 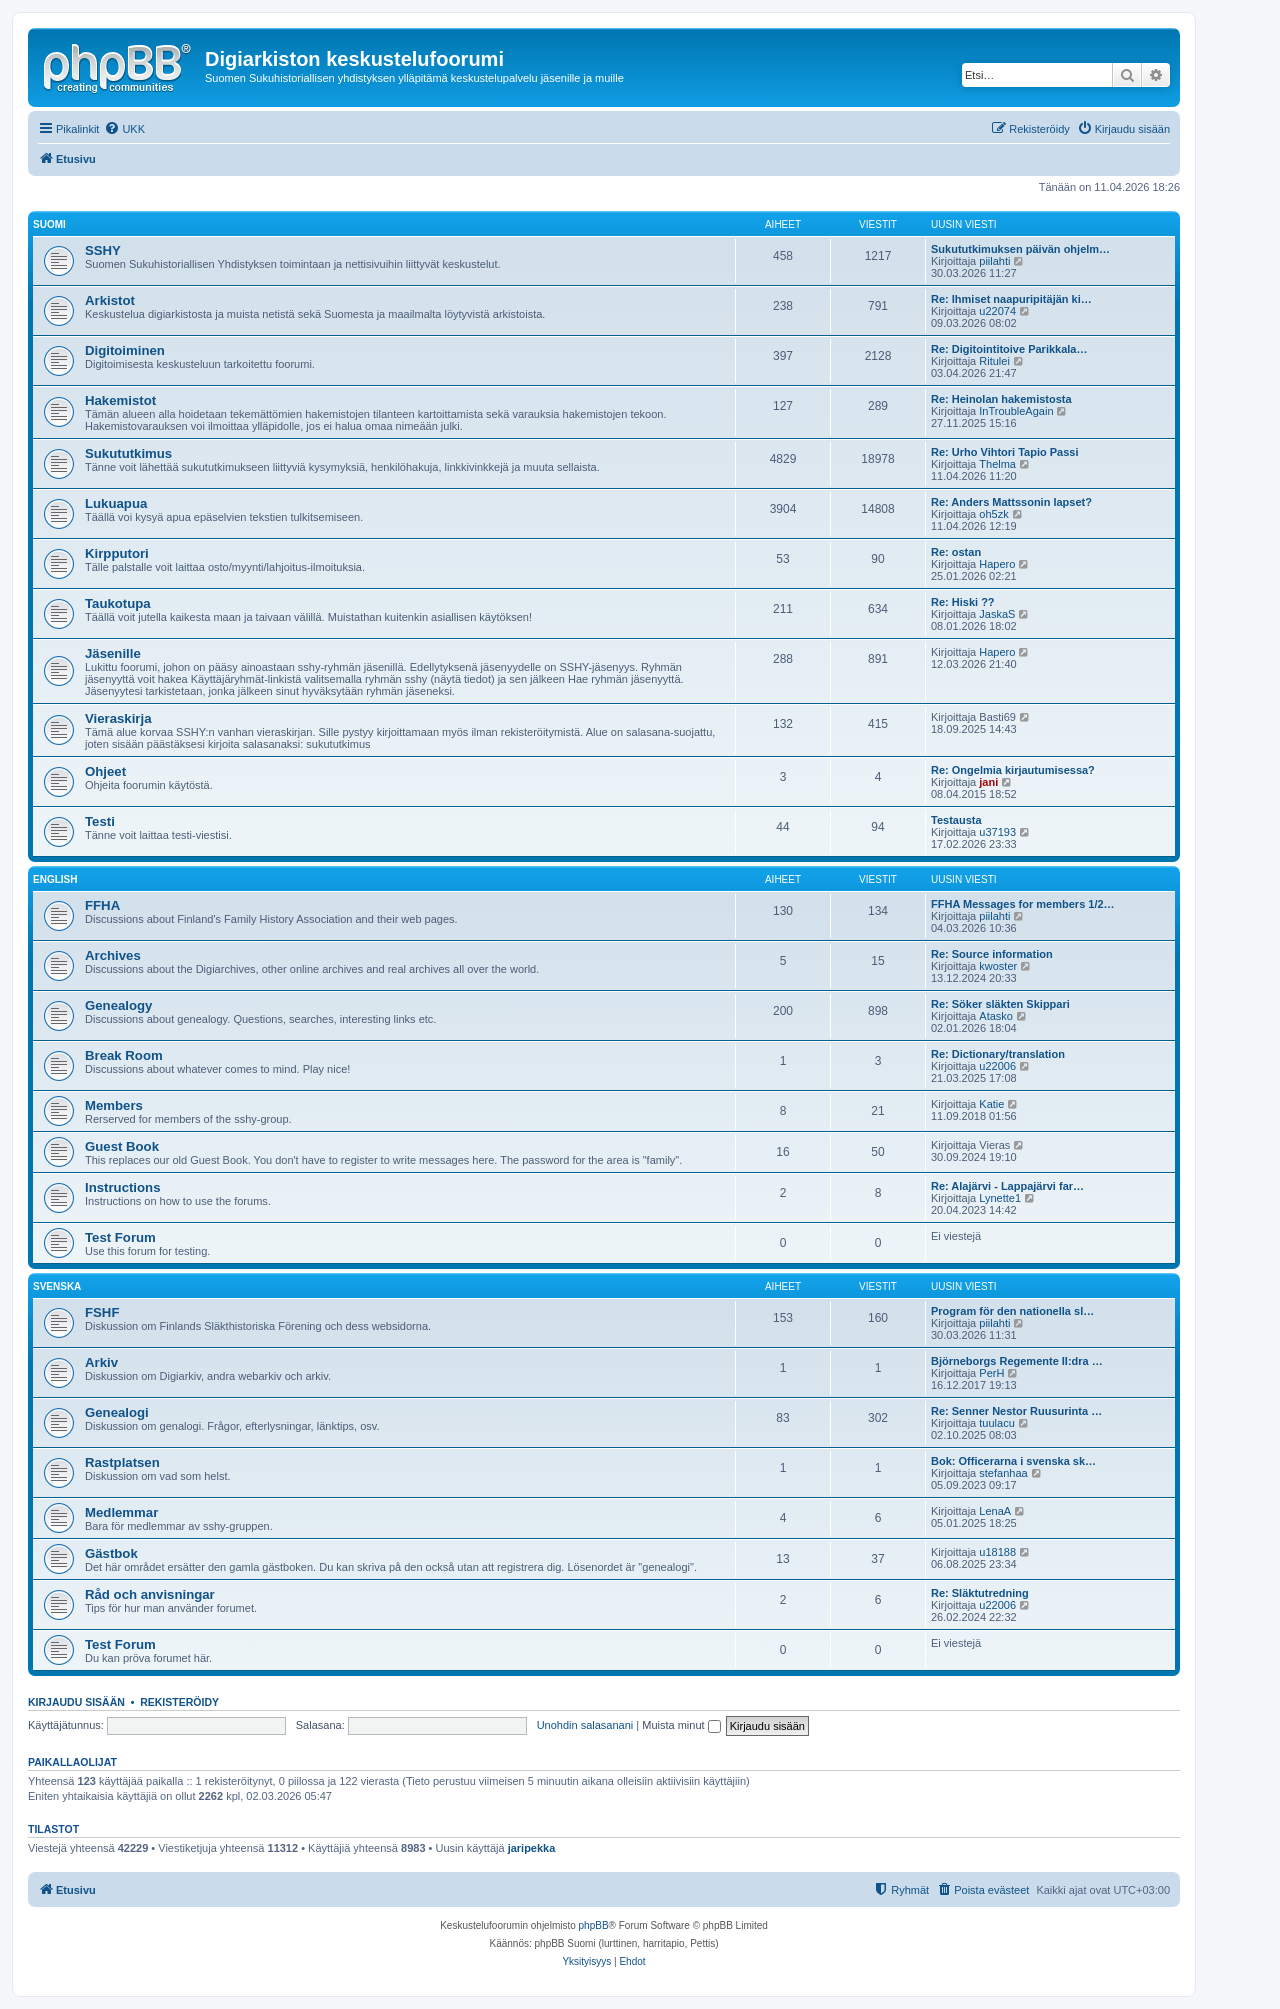 What do you see at coordinates (118, 718) in the screenshot?
I see `Vieraskirja` at bounding box center [118, 718].